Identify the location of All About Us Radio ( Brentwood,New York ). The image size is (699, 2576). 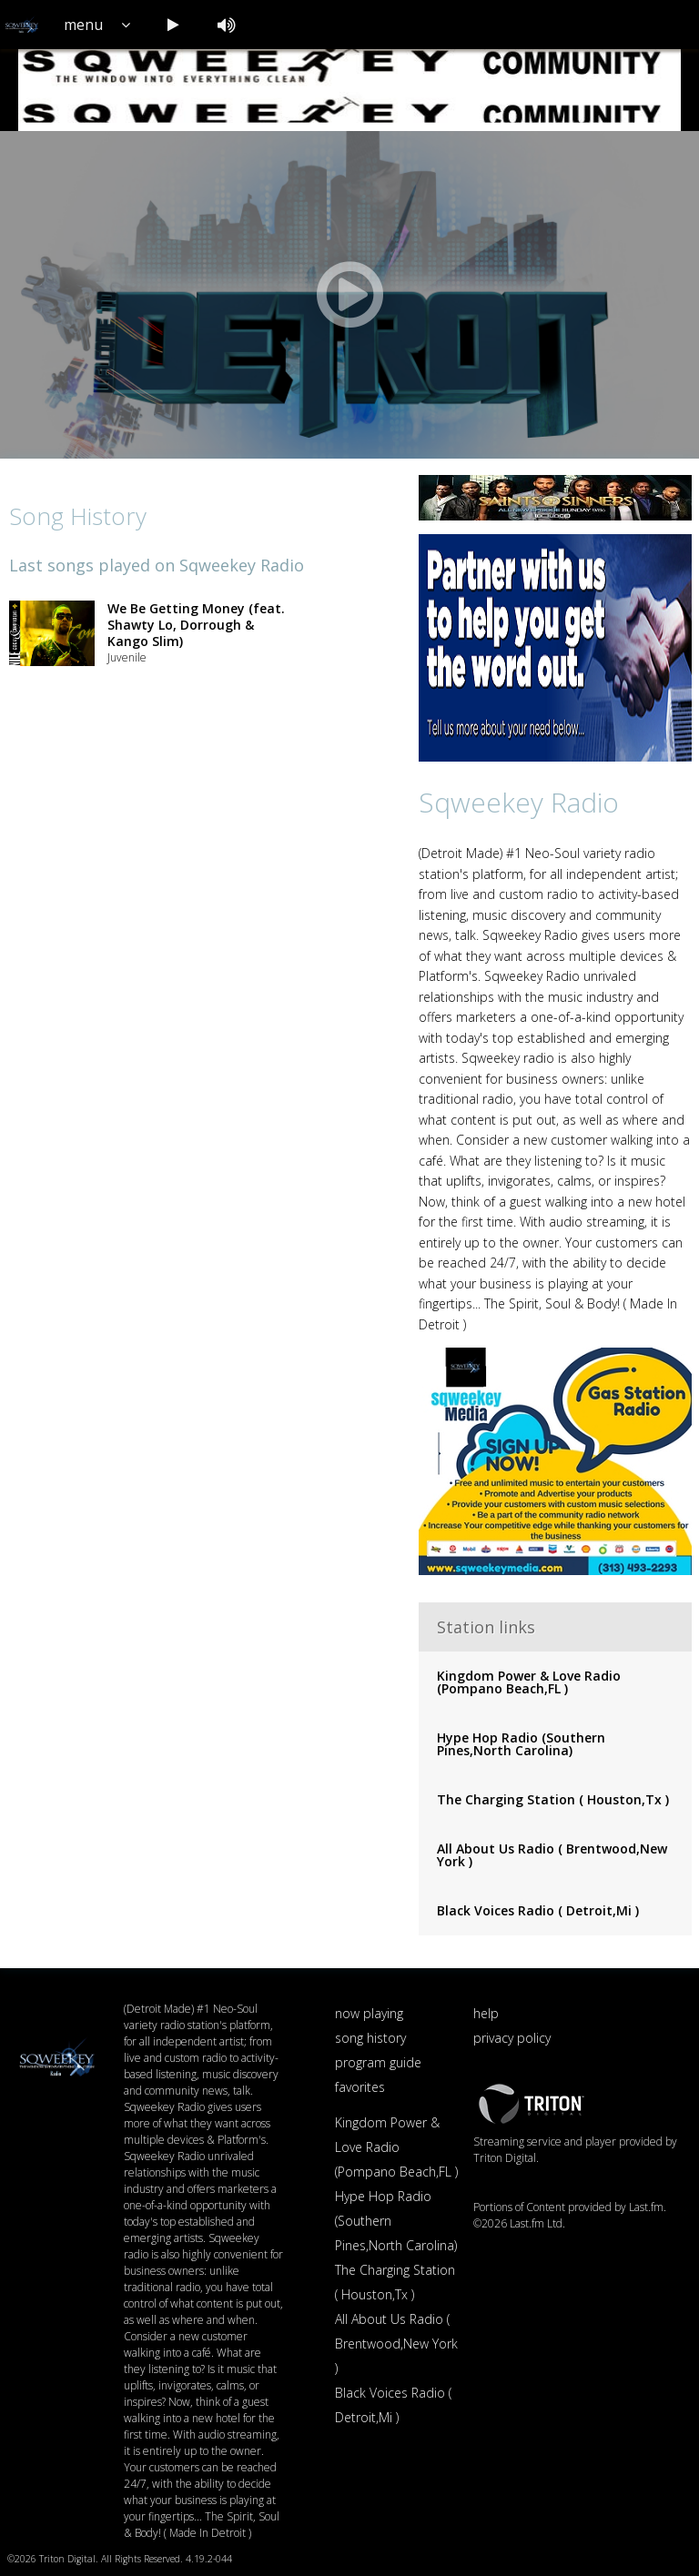
(552, 1855).